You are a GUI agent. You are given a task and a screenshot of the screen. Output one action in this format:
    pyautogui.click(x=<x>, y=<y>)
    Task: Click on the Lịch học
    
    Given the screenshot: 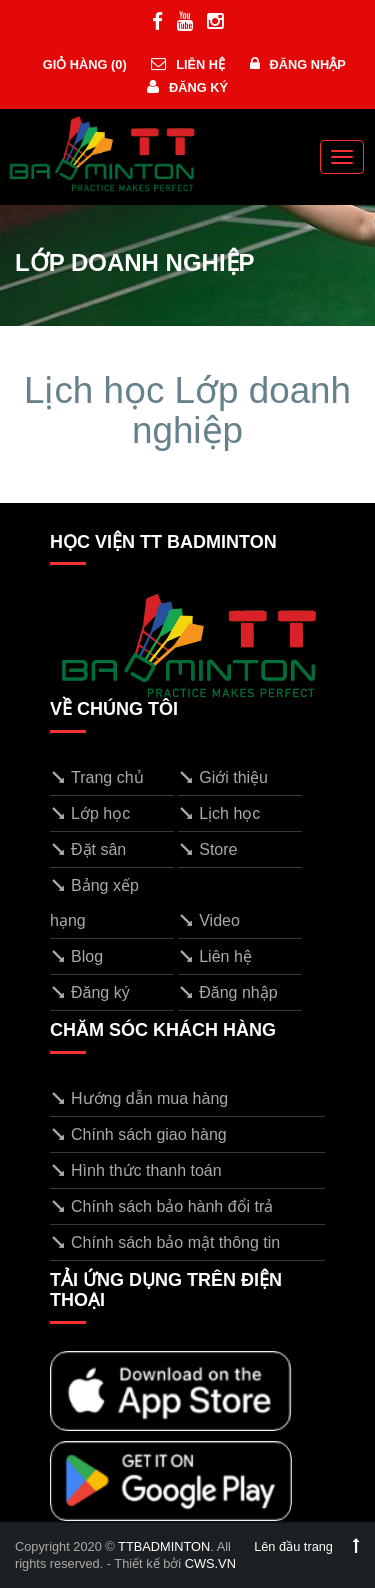 What is the action you would take?
    pyautogui.click(x=219, y=813)
    